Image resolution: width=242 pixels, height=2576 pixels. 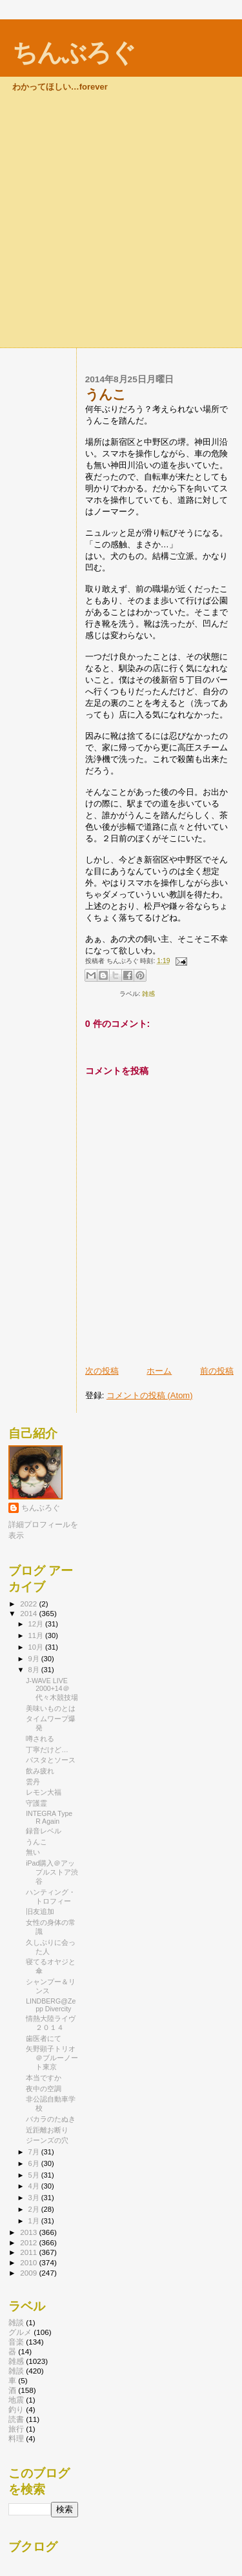 I want to click on ジーンズの穴, so click(x=47, y=2140).